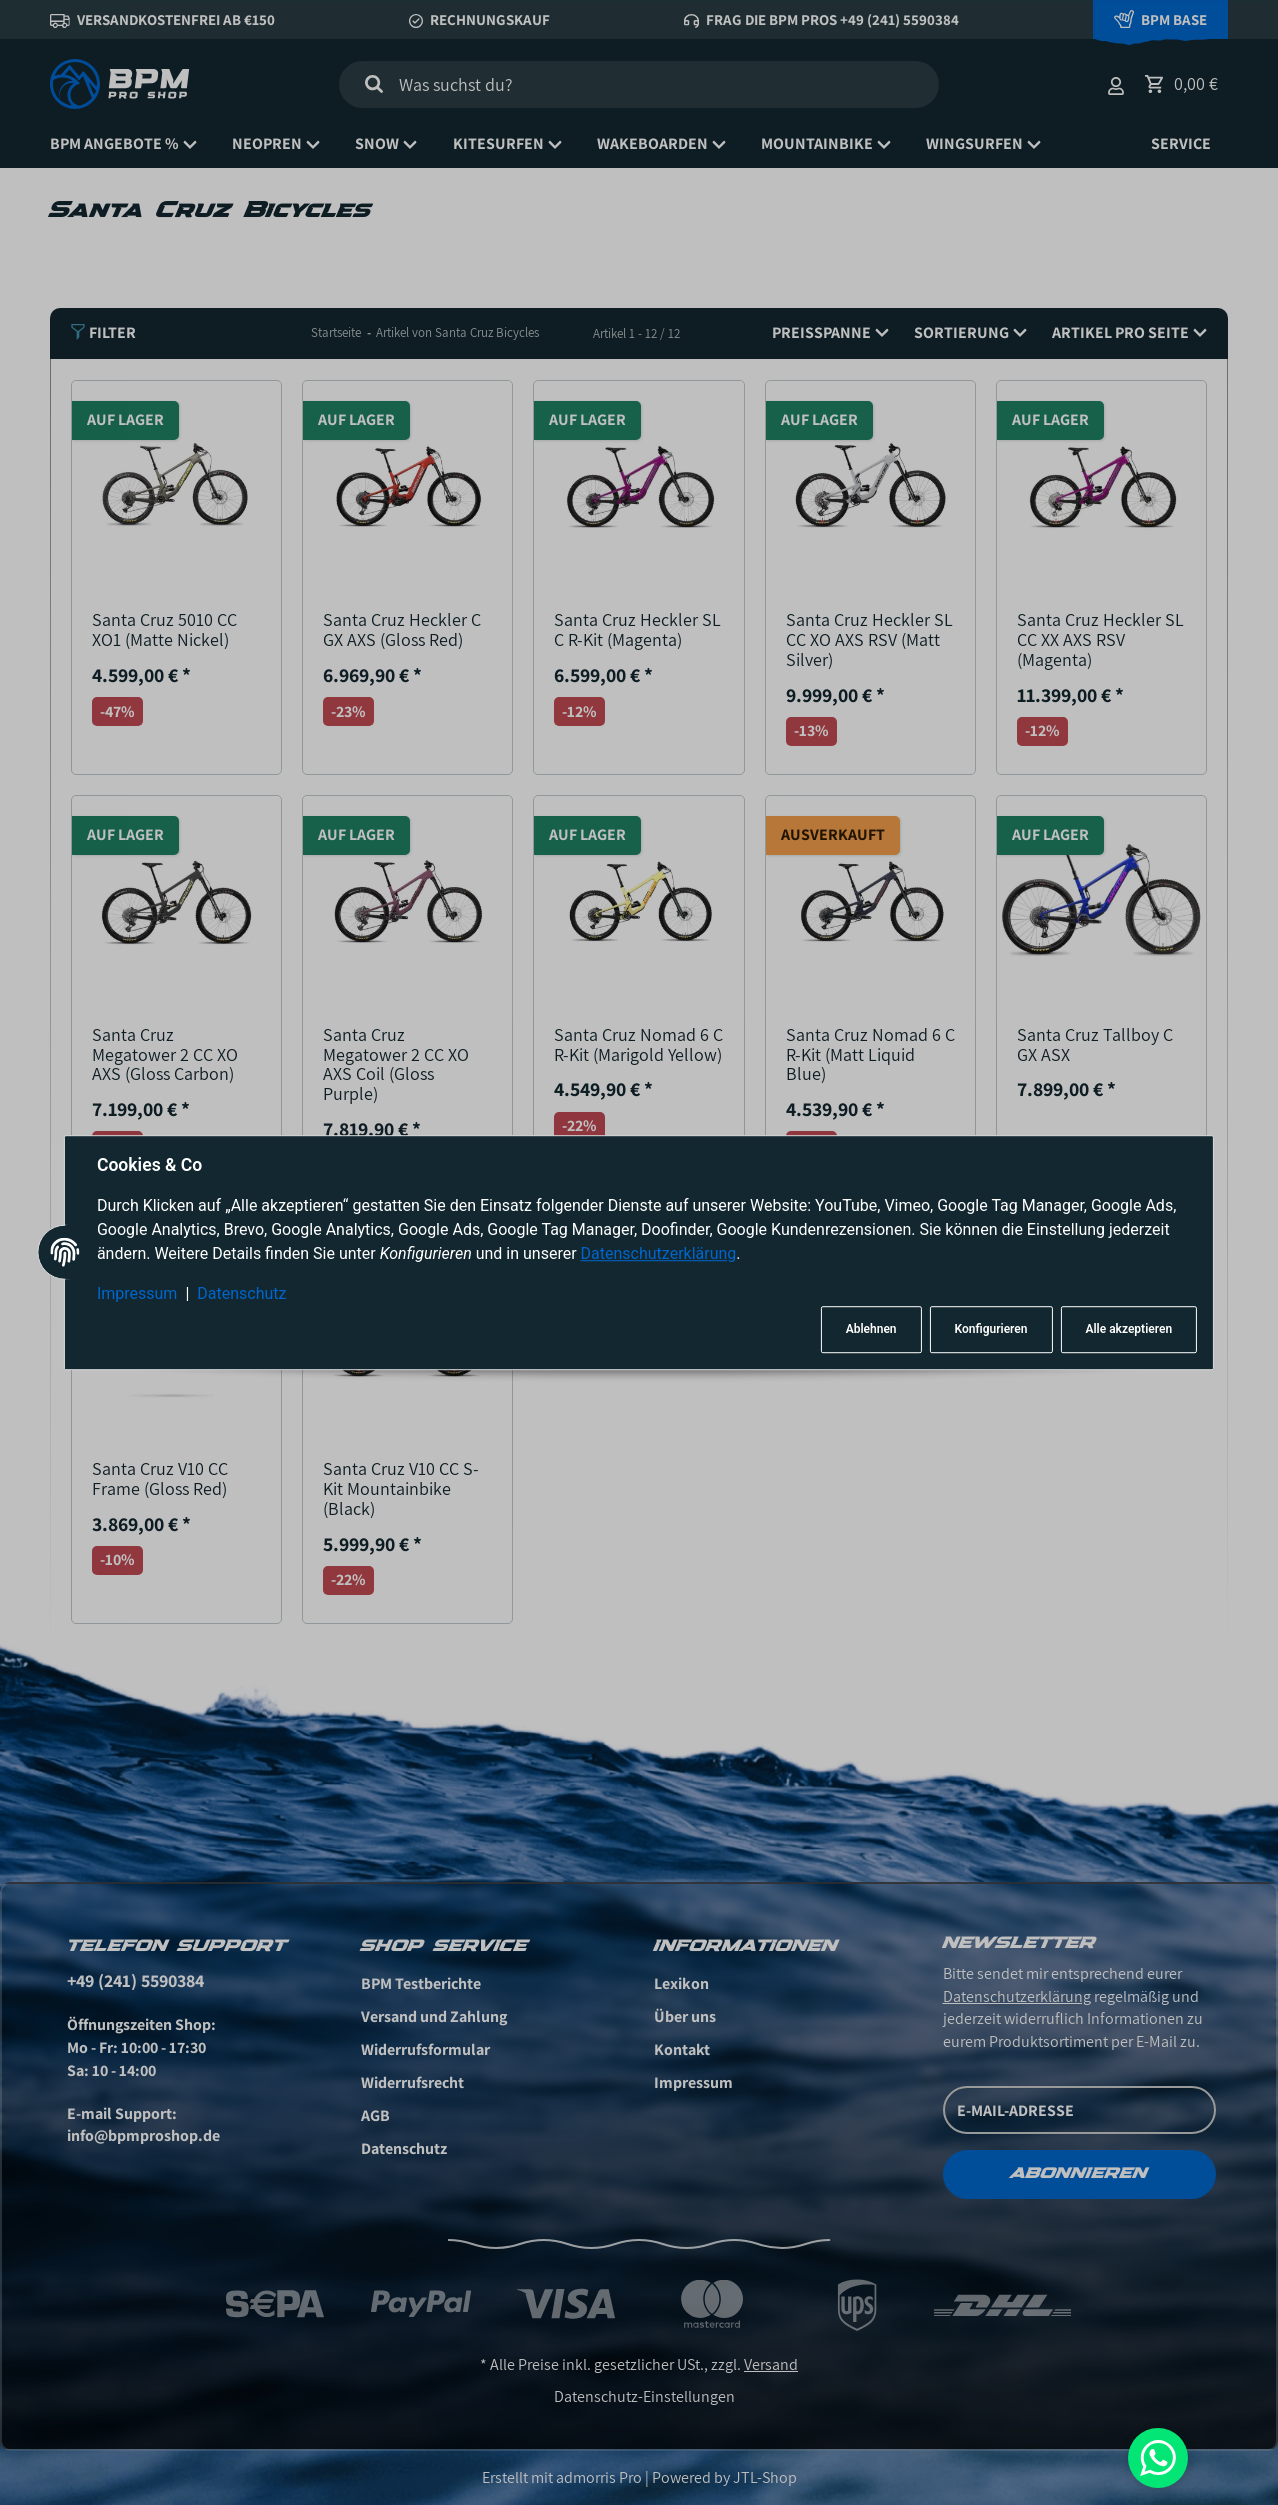  Describe the element at coordinates (241, 1293) in the screenshot. I see `Datenschutz` at that location.